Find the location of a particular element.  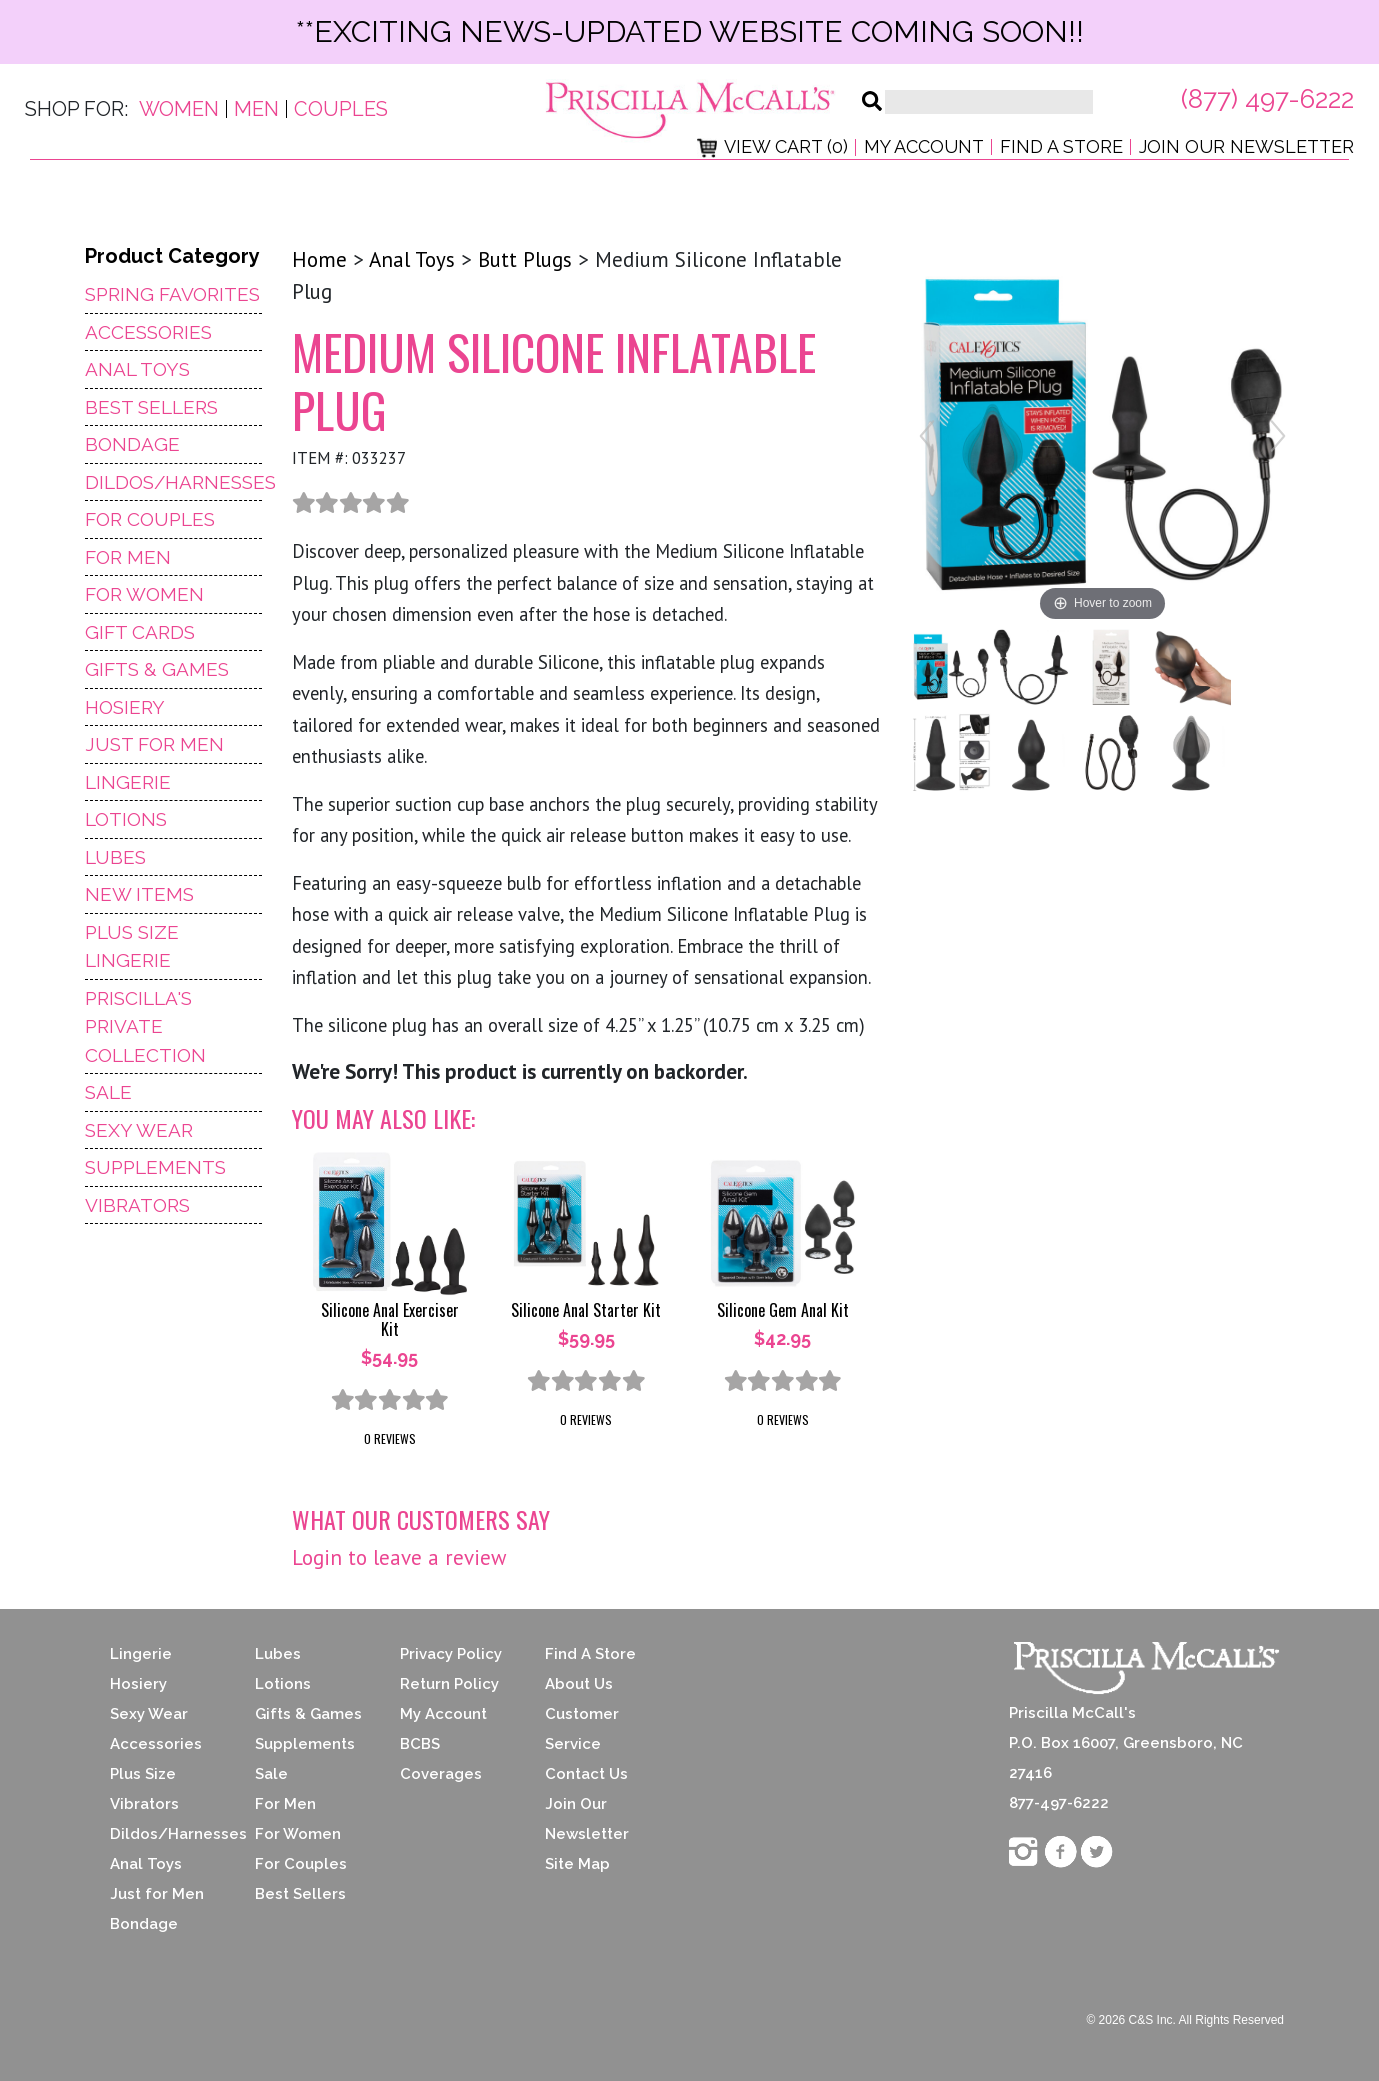

Bondage is located at coordinates (132, 444).